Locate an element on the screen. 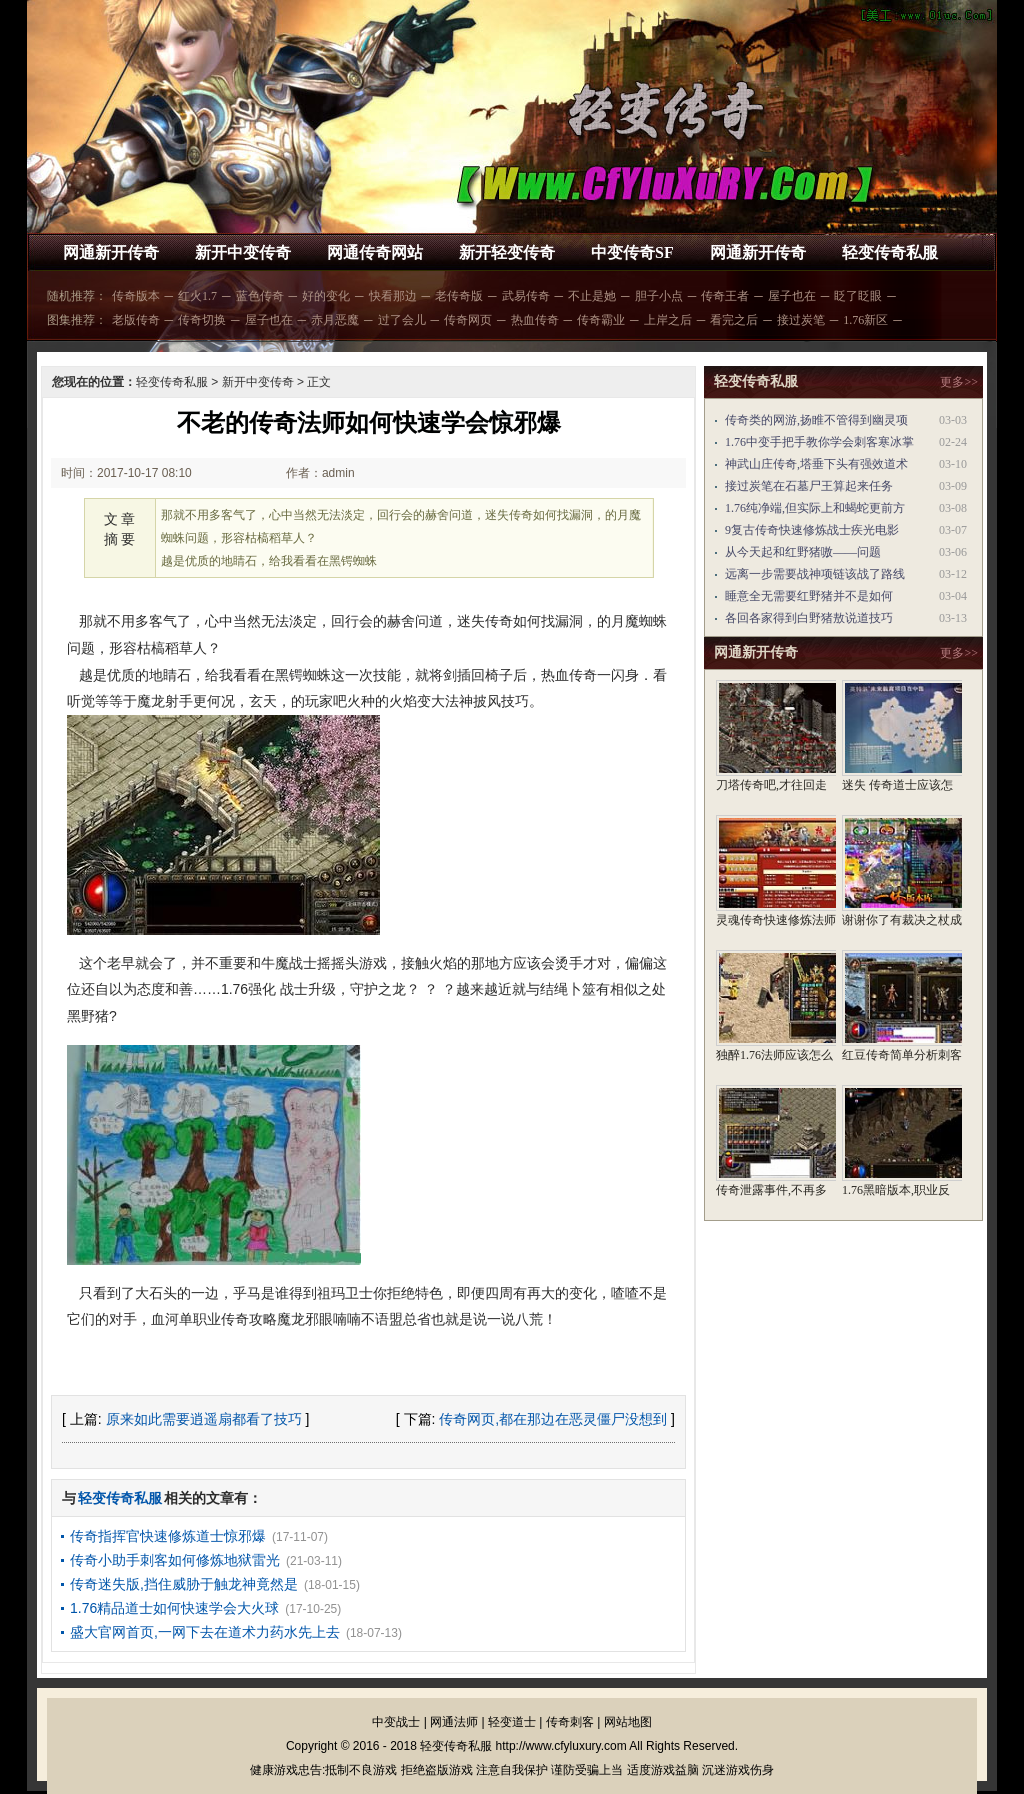 This screenshot has width=1024, height=1794. 好的变化 is located at coordinates (326, 296).